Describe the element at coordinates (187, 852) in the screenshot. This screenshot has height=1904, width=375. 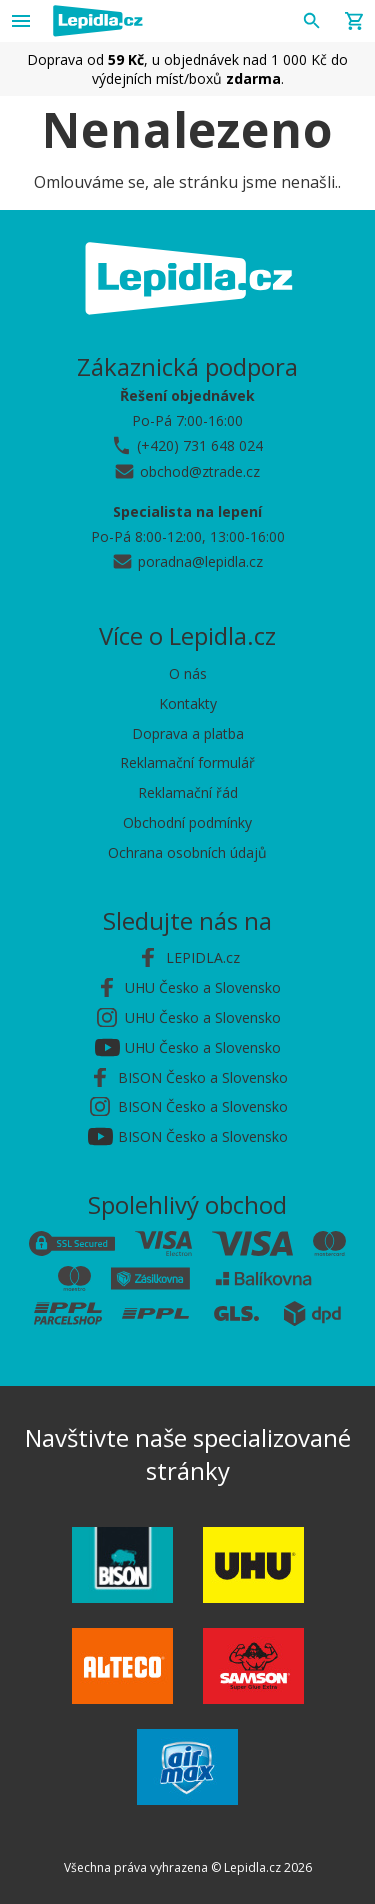
I see `Ochrana osobních údajů` at that location.